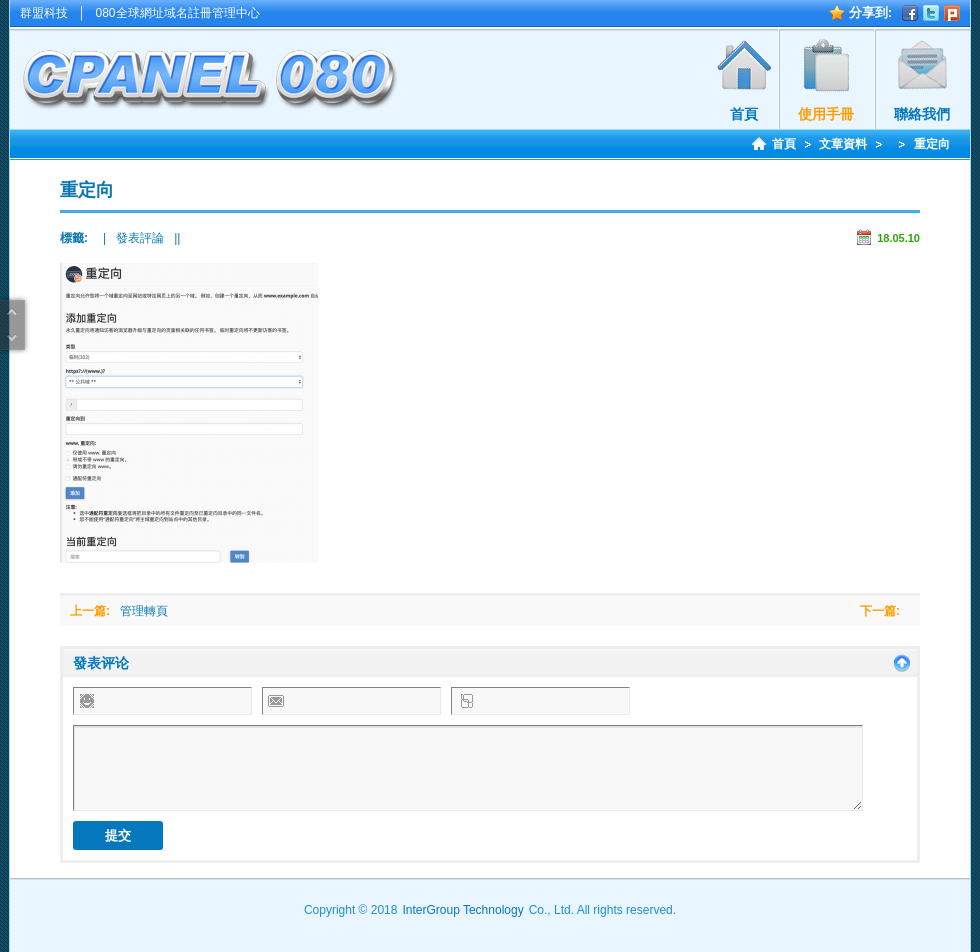 Image resolution: width=980 pixels, height=952 pixels. Describe the element at coordinates (44, 13) in the screenshot. I see `群盟科技` at that location.